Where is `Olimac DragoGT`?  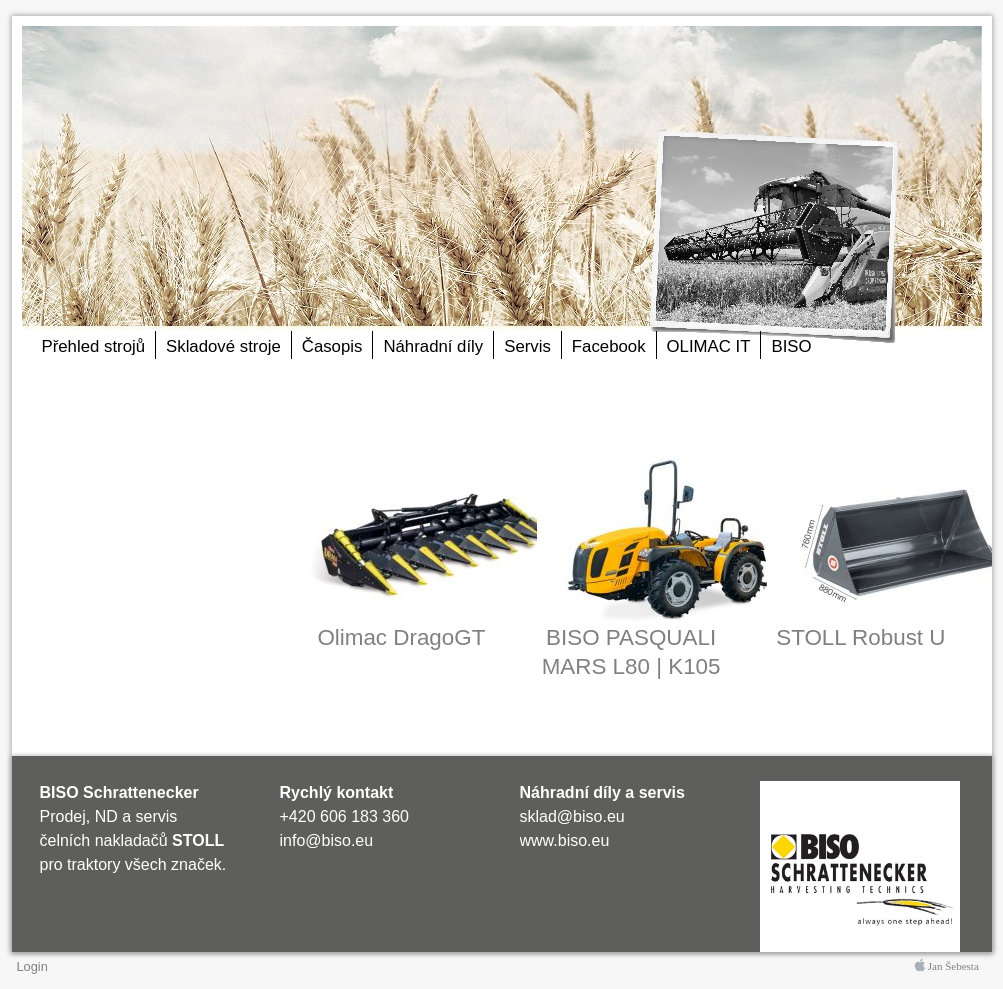
Olimac DragoGT is located at coordinates (401, 637).